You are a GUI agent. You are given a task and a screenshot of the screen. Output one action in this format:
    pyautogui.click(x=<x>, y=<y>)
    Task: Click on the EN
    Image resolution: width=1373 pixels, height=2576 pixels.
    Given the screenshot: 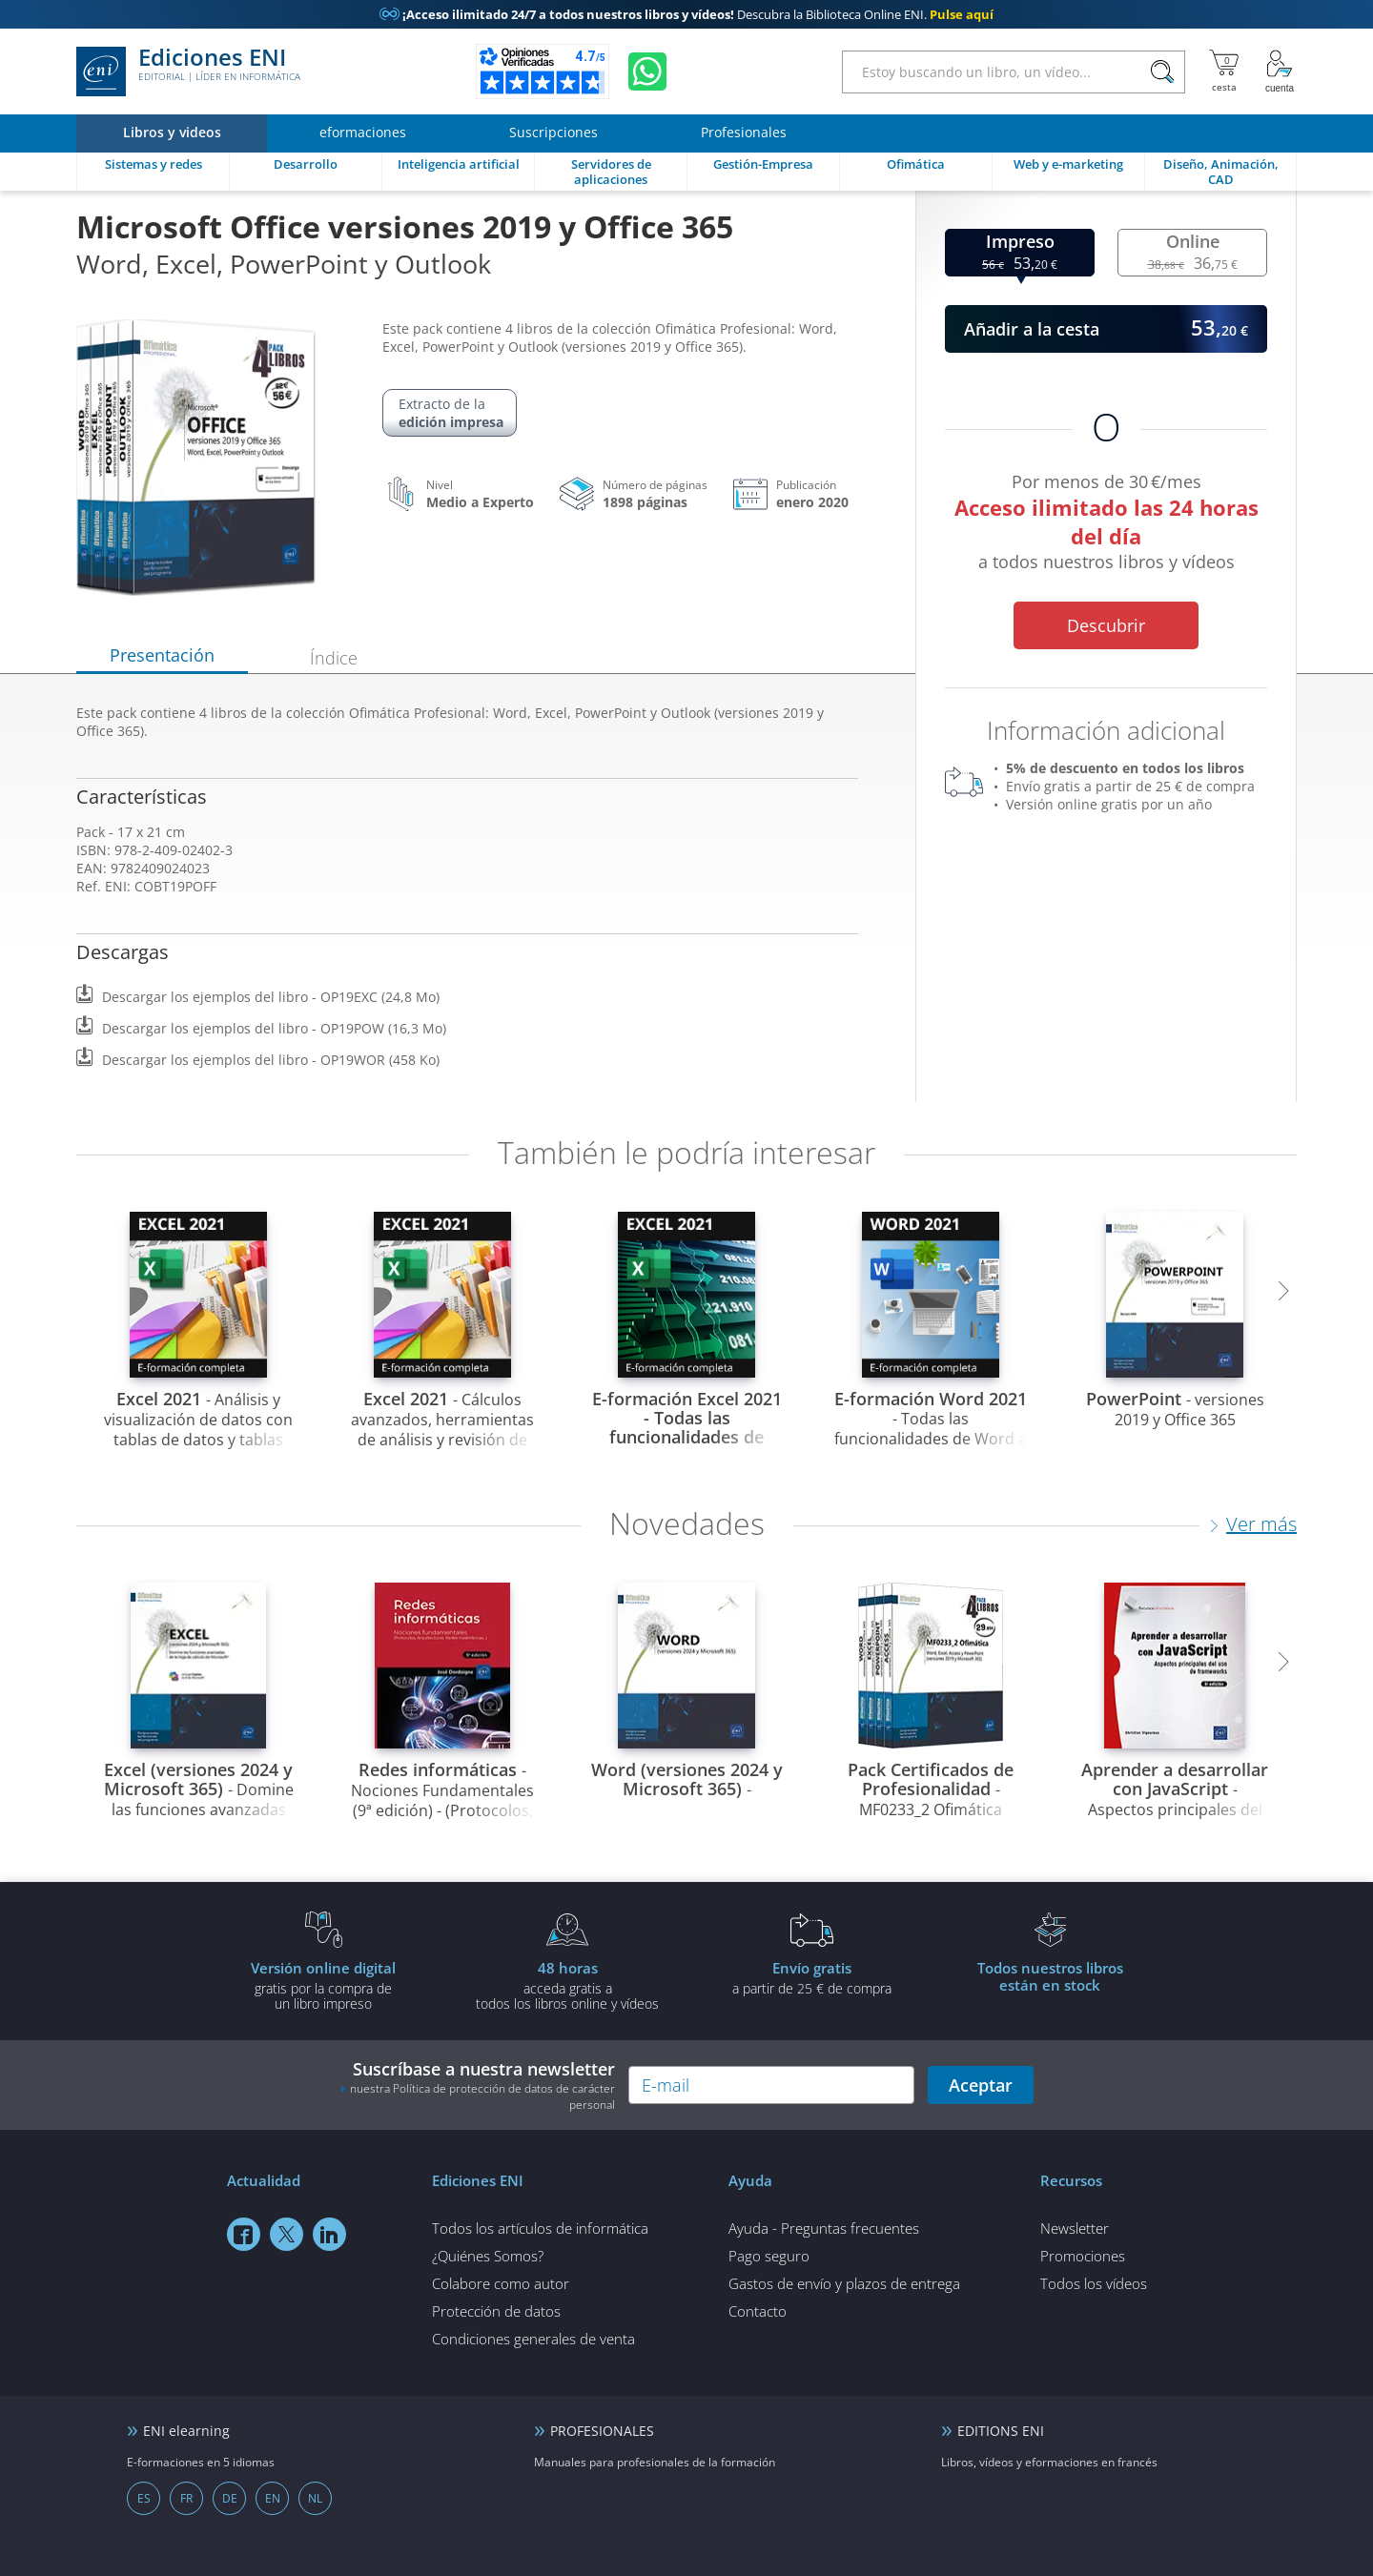 What is the action you would take?
    pyautogui.click(x=272, y=2498)
    